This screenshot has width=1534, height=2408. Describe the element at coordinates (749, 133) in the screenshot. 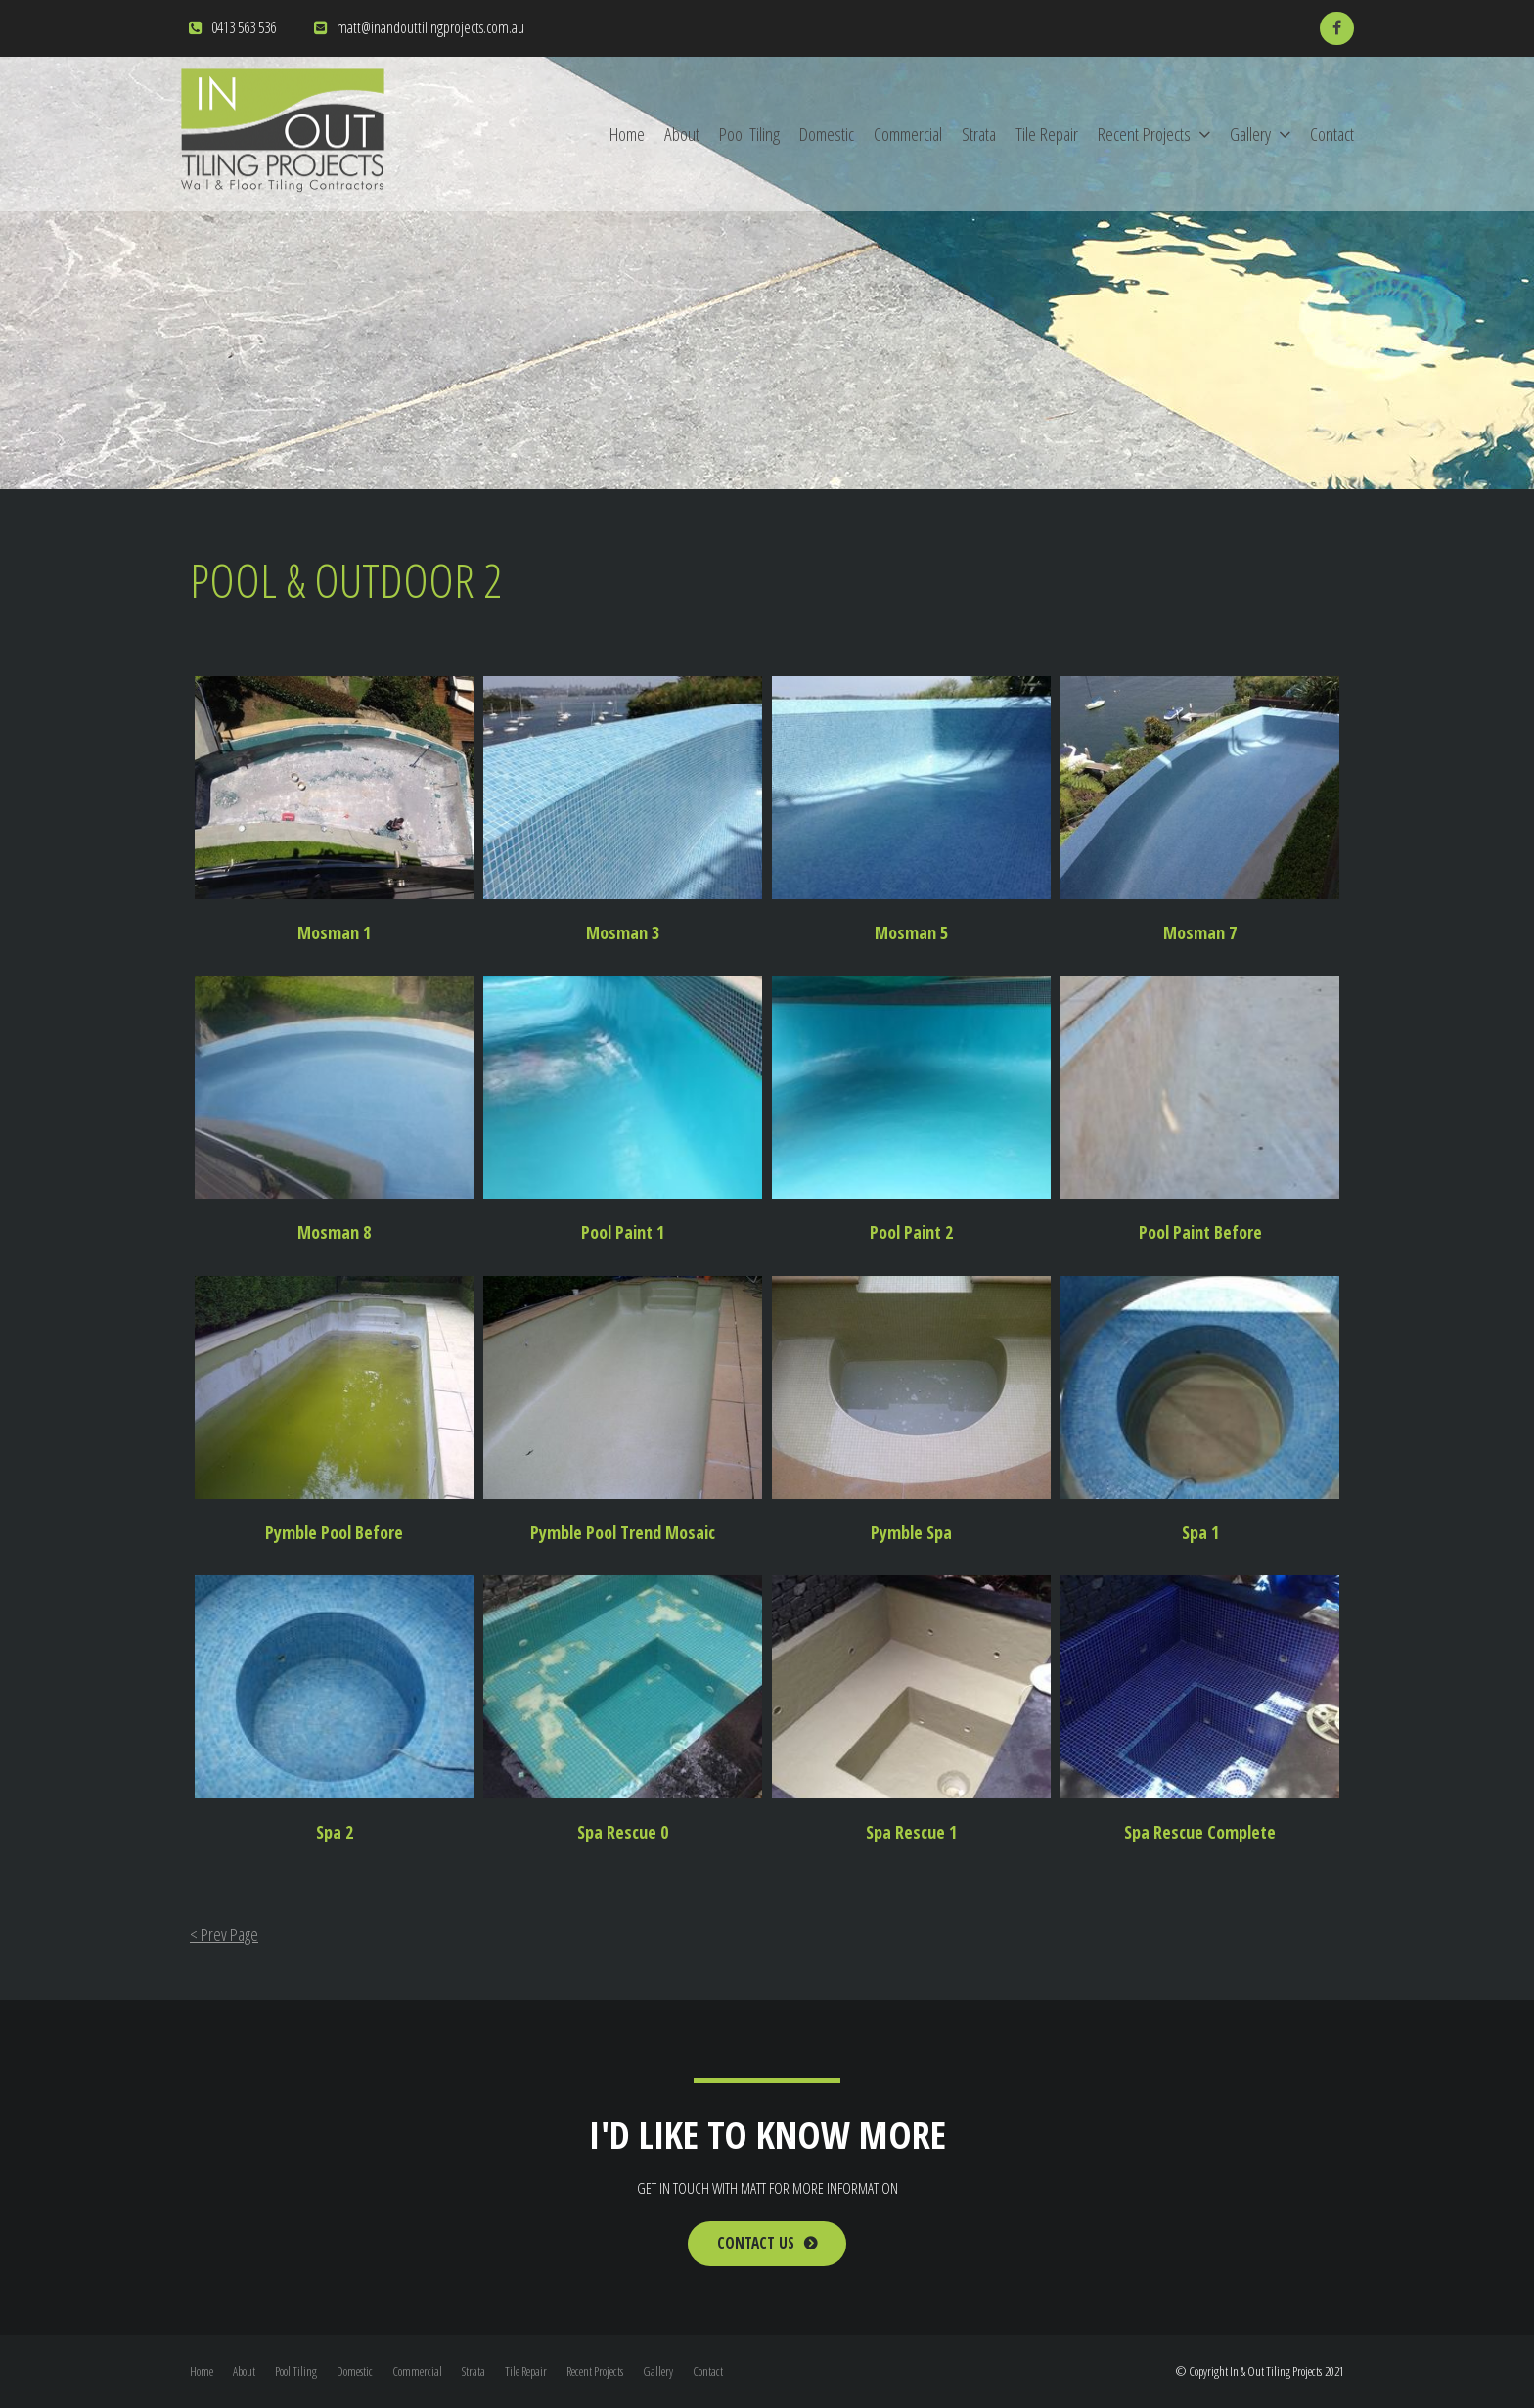

I see `Pool Tiling` at that location.